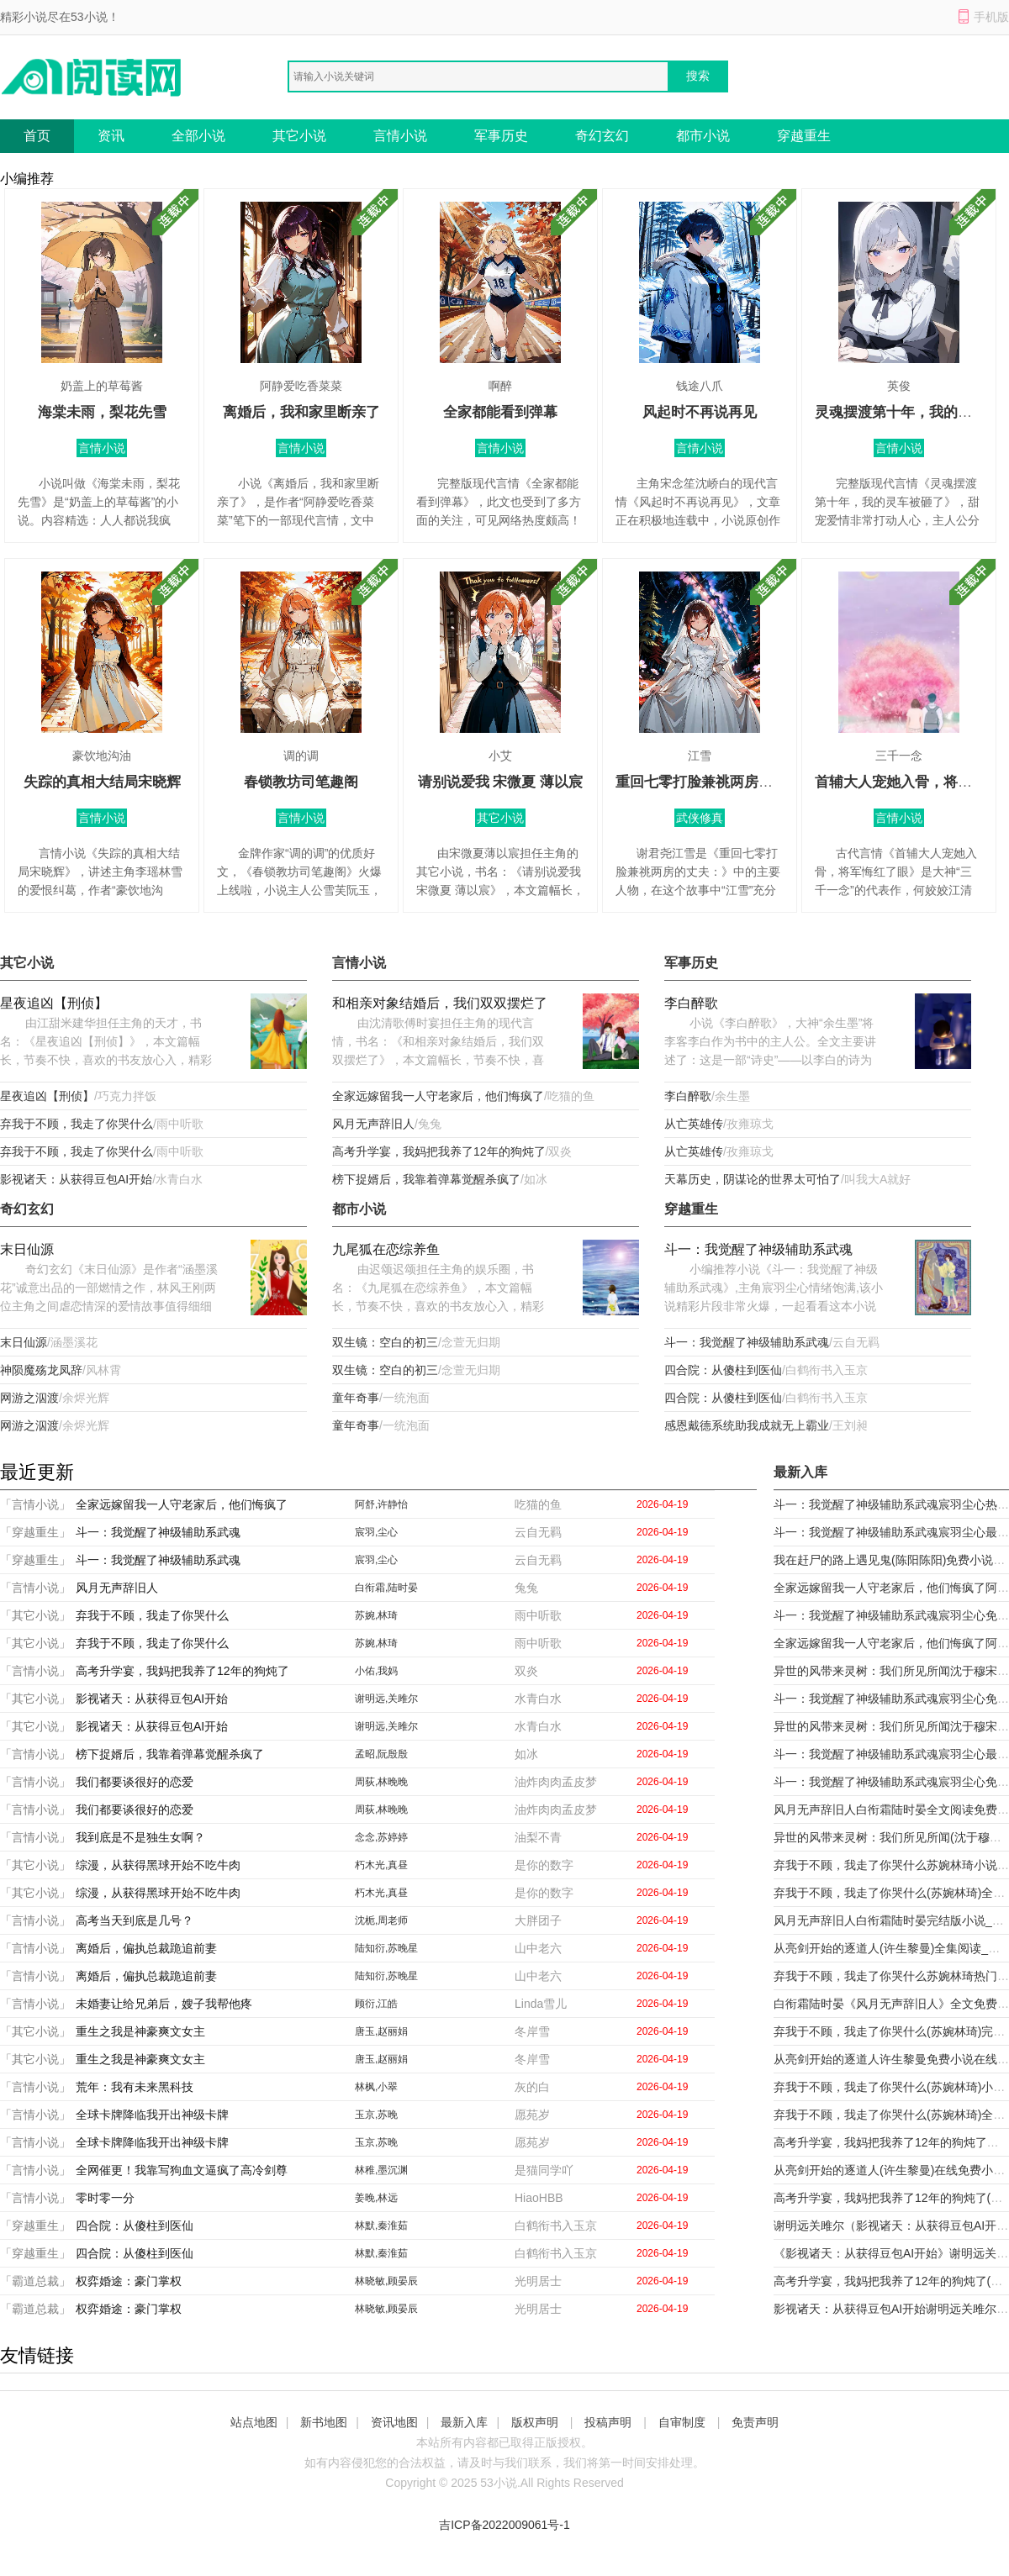 The width and height of the screenshot is (1009, 2576). What do you see at coordinates (140, 1837) in the screenshot?
I see `我到底是不是独生女啊？` at bounding box center [140, 1837].